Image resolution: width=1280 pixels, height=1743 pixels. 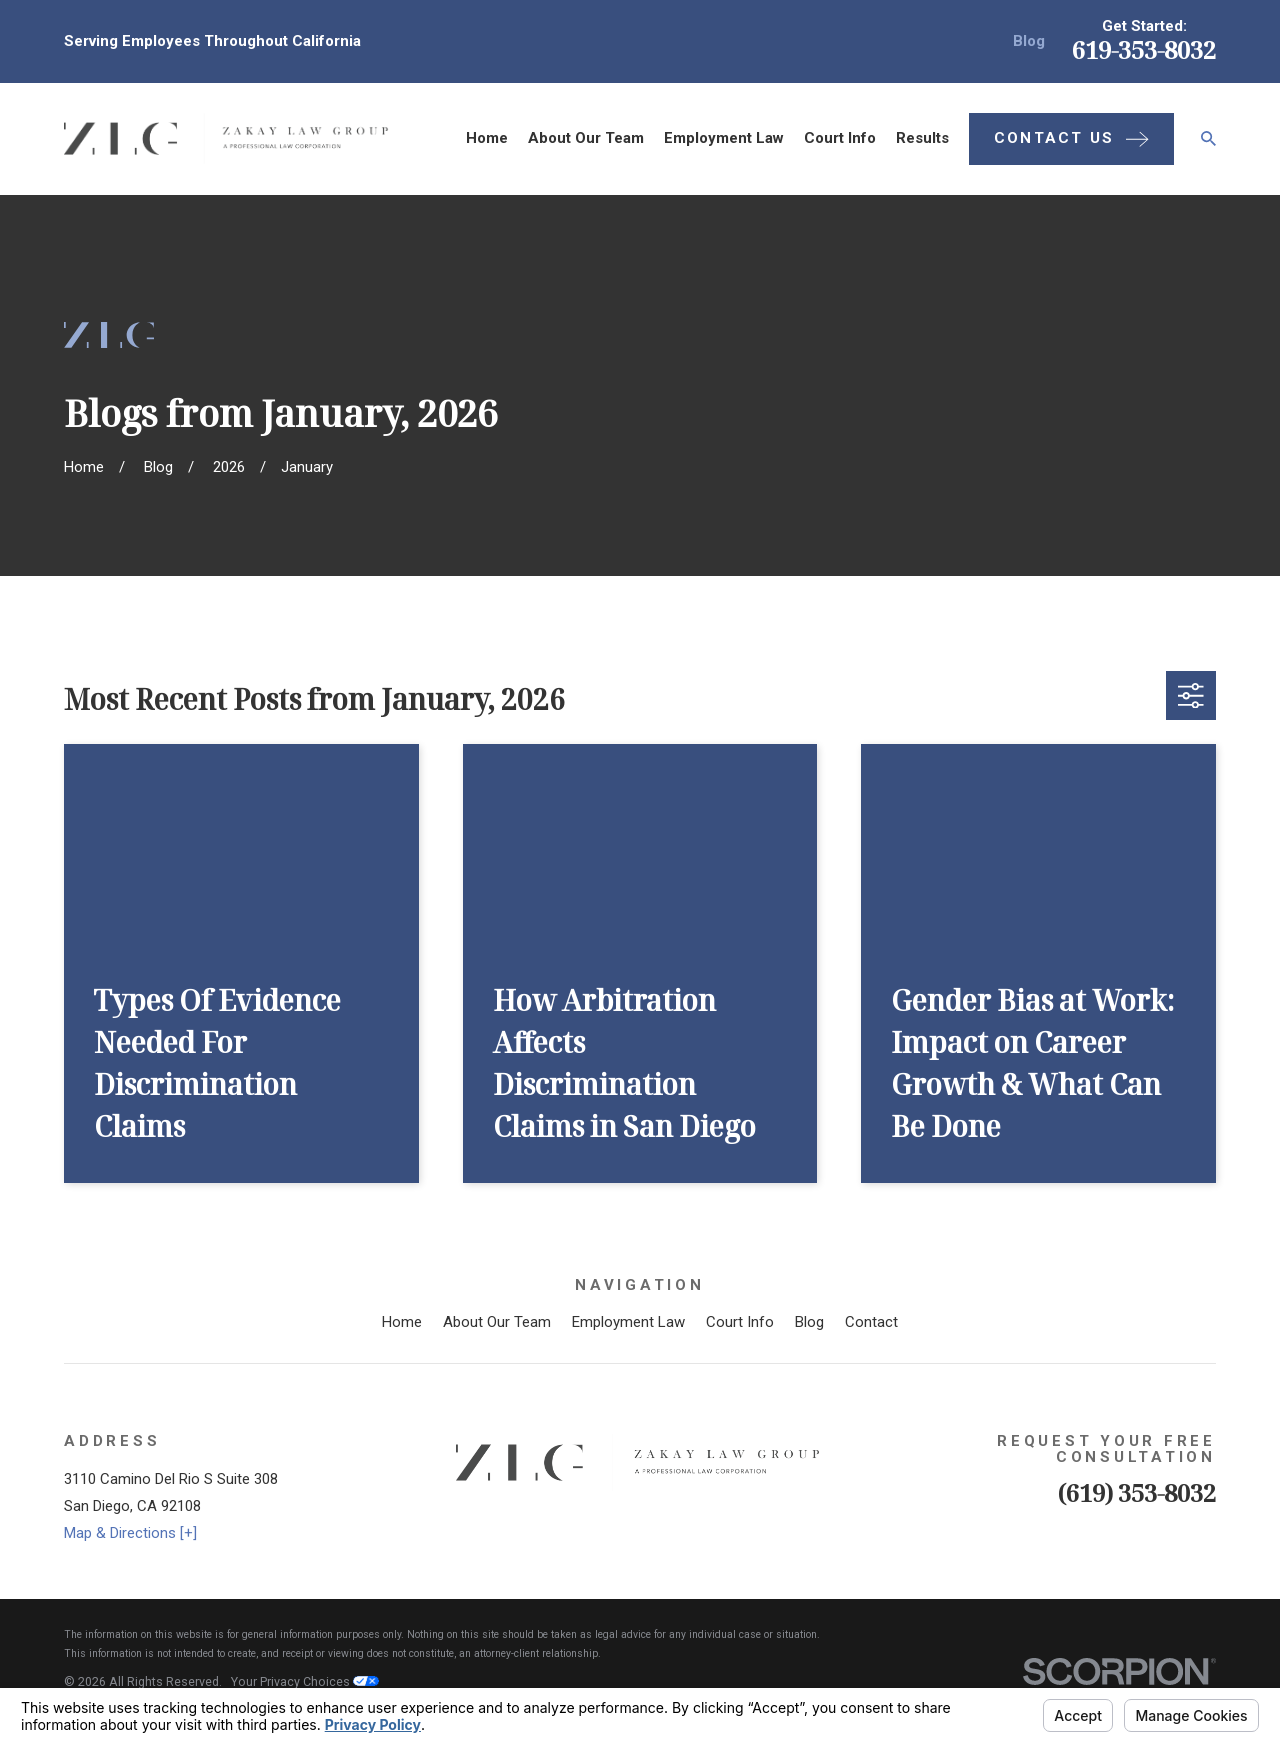 What do you see at coordinates (628, 1322) in the screenshot?
I see `Employment Law` at bounding box center [628, 1322].